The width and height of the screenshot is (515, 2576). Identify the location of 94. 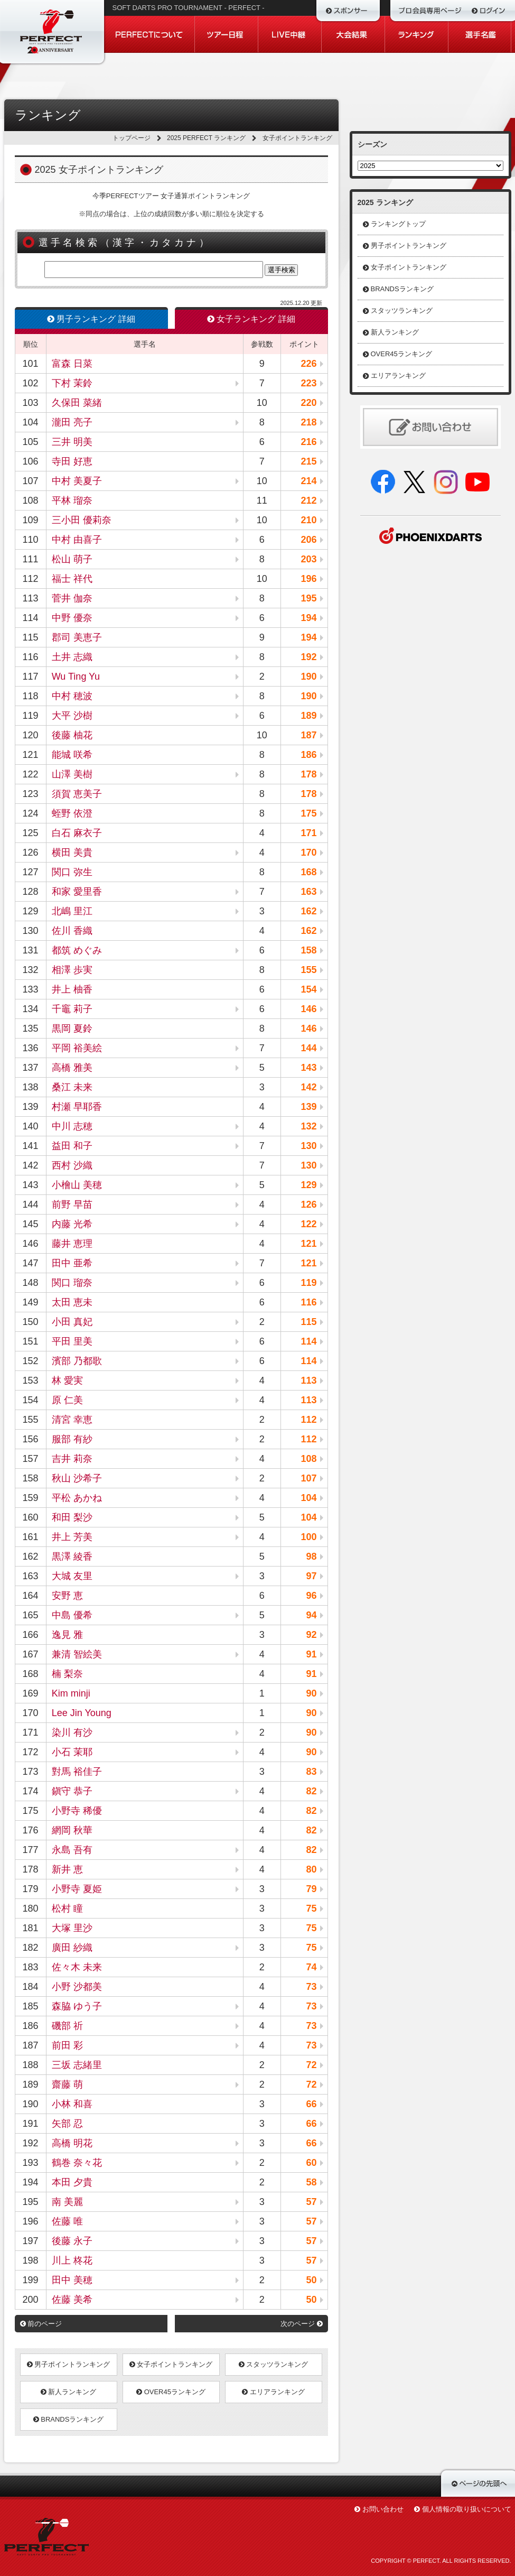
(311, 1615).